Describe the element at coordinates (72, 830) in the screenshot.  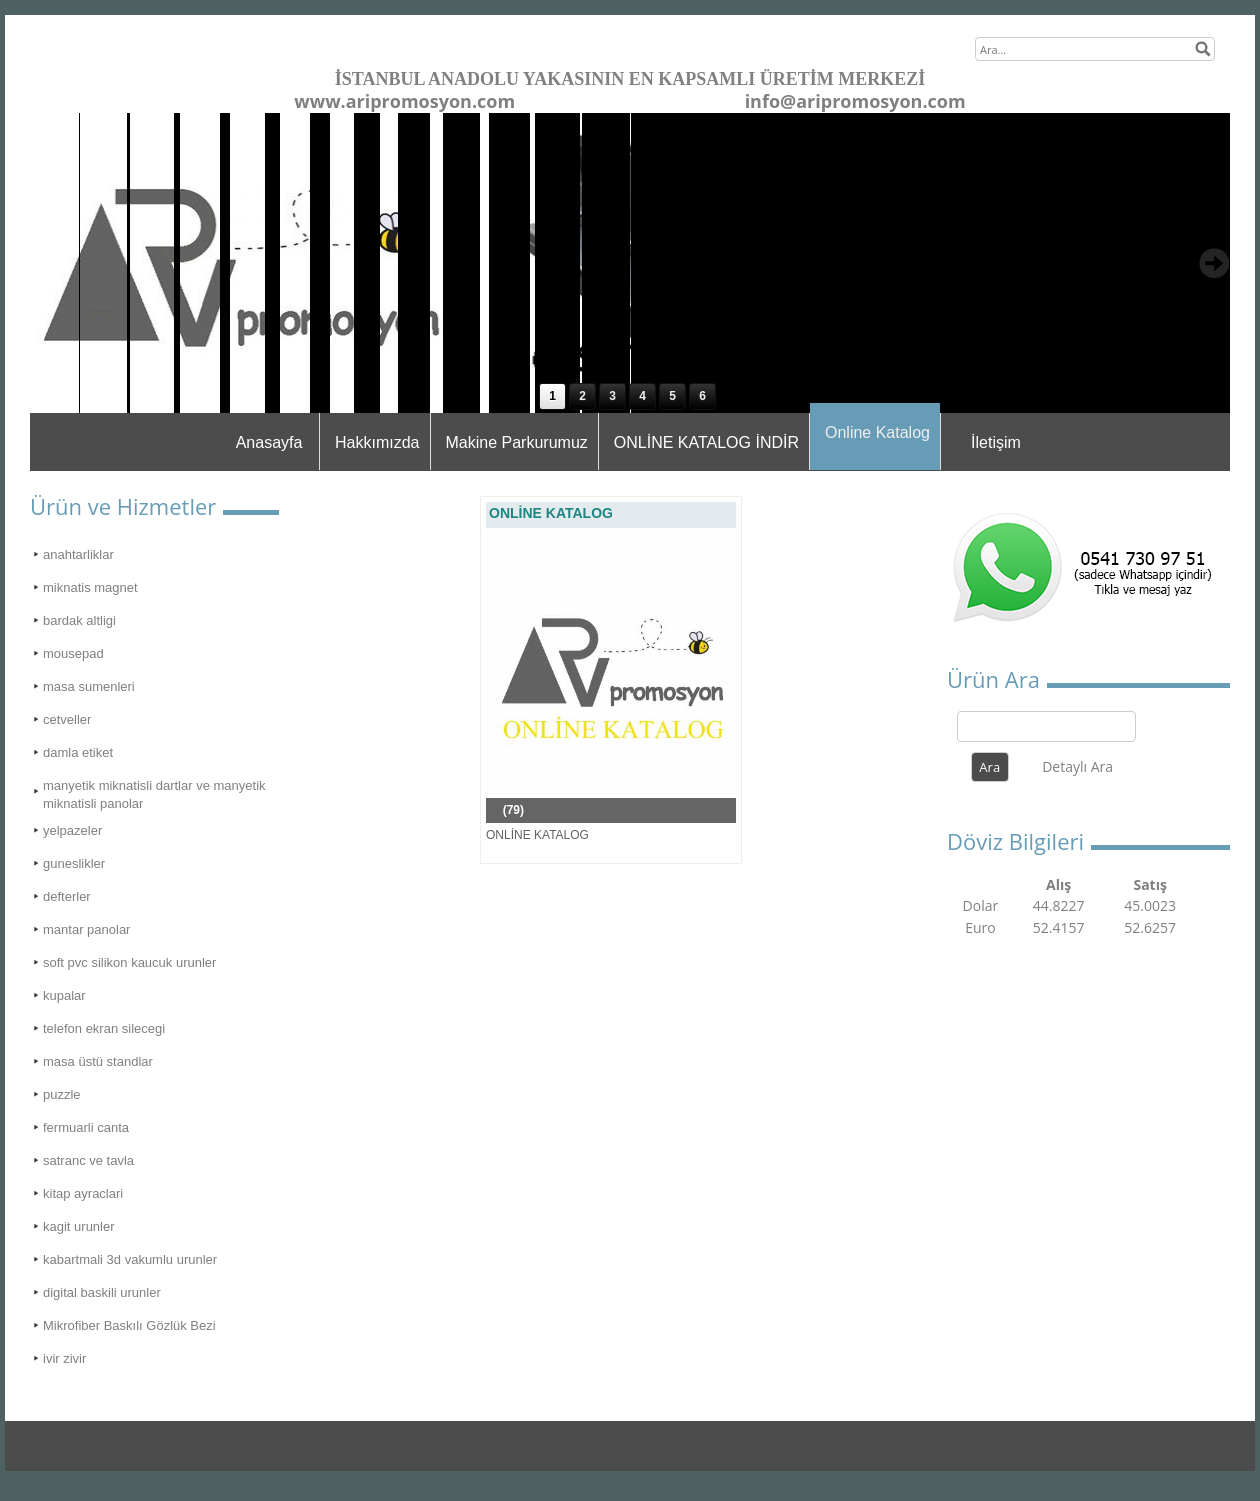
I see `yelpazeler` at that location.